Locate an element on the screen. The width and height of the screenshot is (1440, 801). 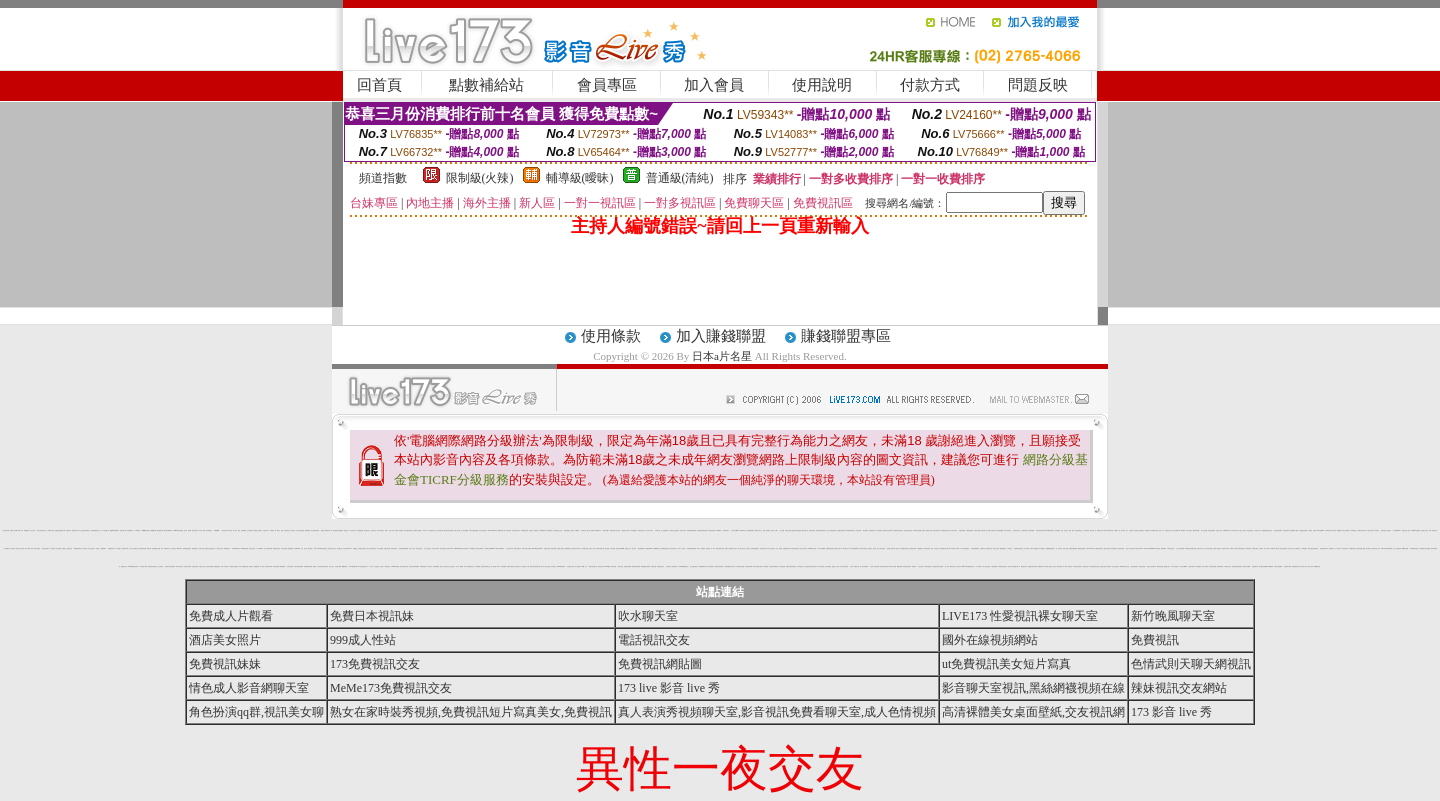
網愛影音視訊聊天室 is located at coordinates (898, 530).